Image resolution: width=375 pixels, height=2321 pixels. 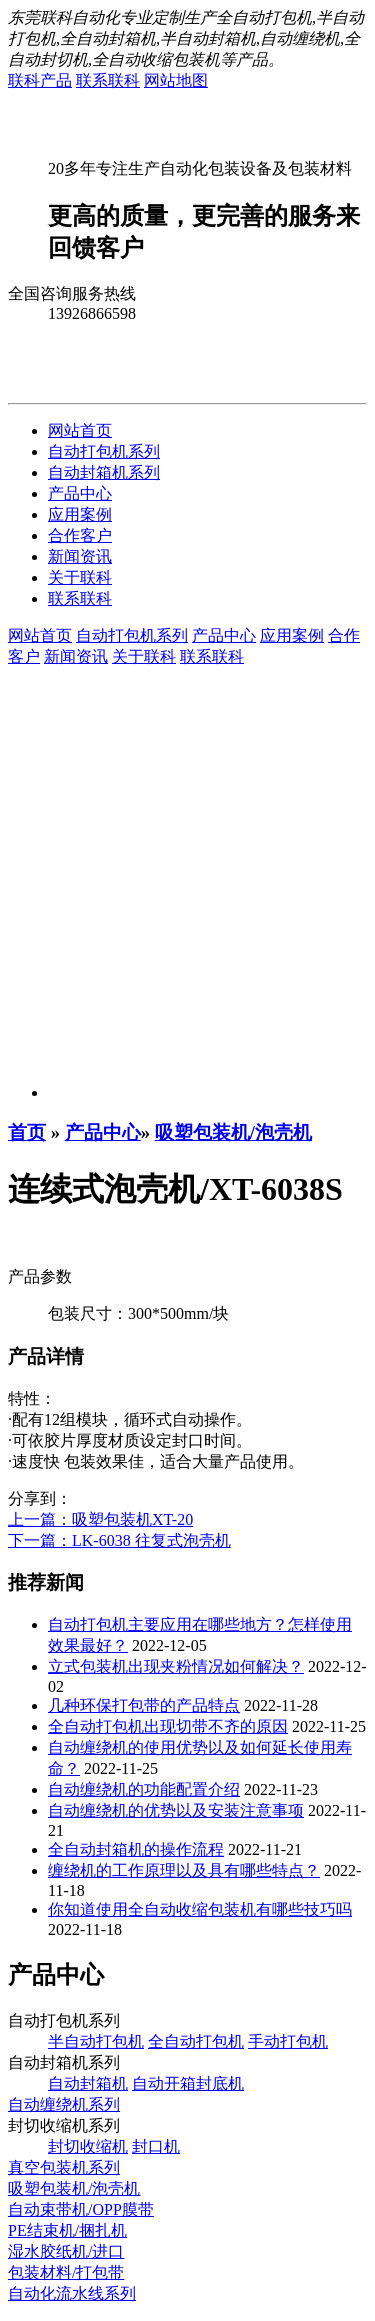 What do you see at coordinates (288, 2041) in the screenshot?
I see `手动打包机` at bounding box center [288, 2041].